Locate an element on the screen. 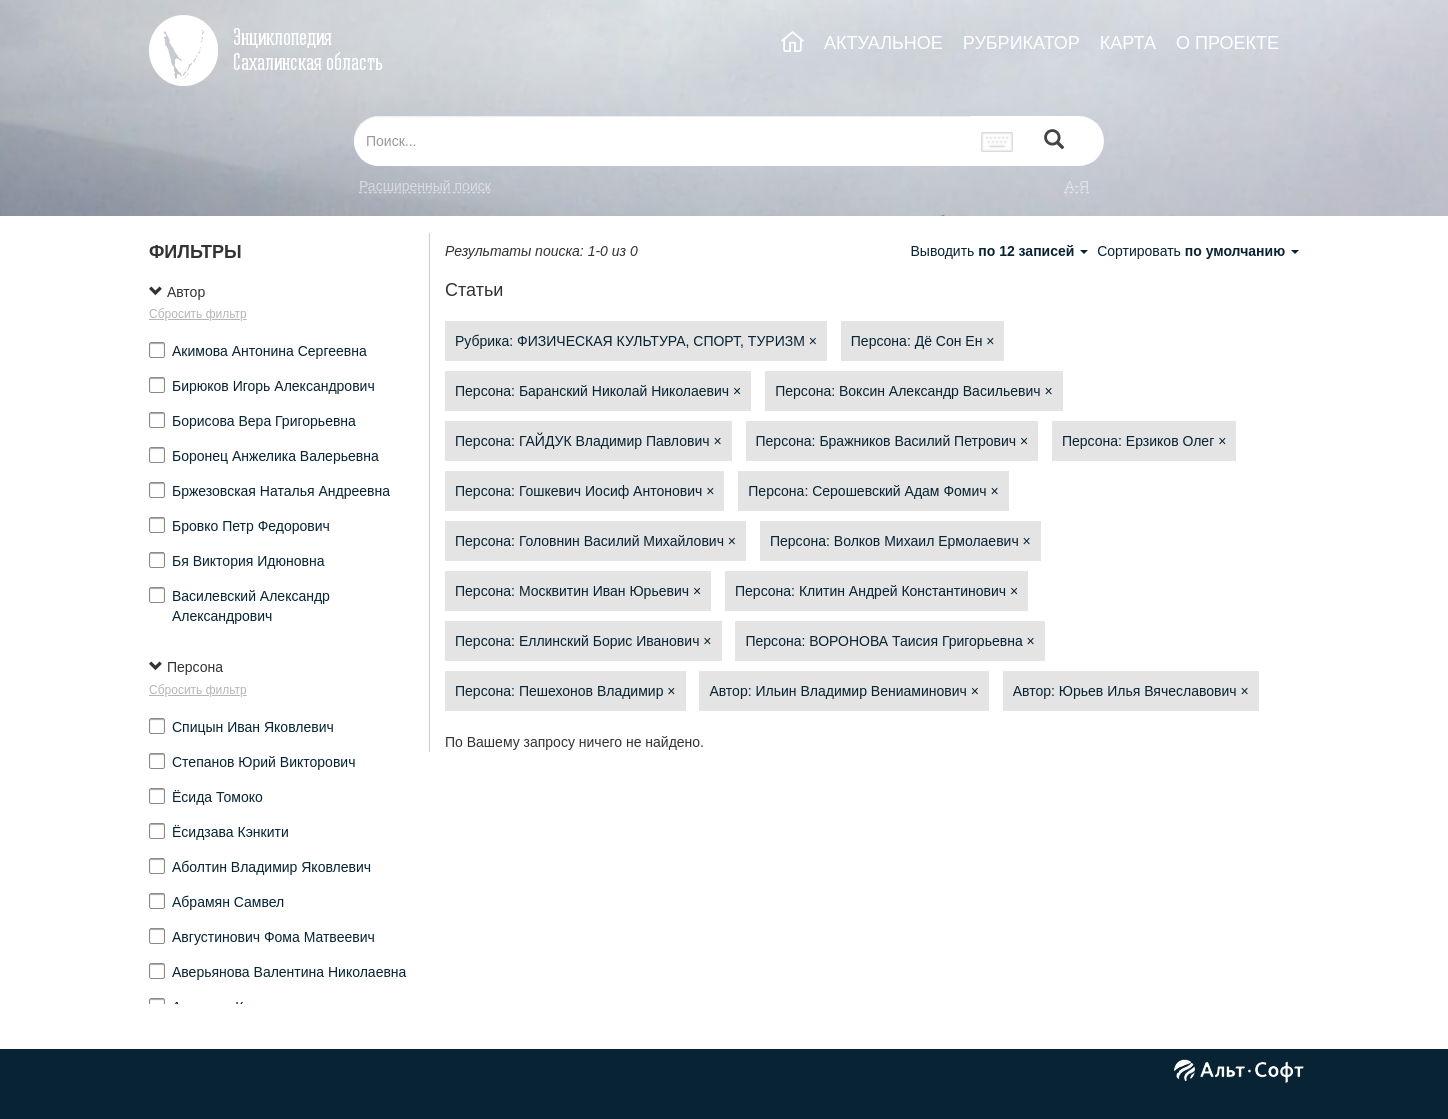 Image resolution: width=1448 pixels, height=1119 pixels. [...] is located at coordinates (662, 141).